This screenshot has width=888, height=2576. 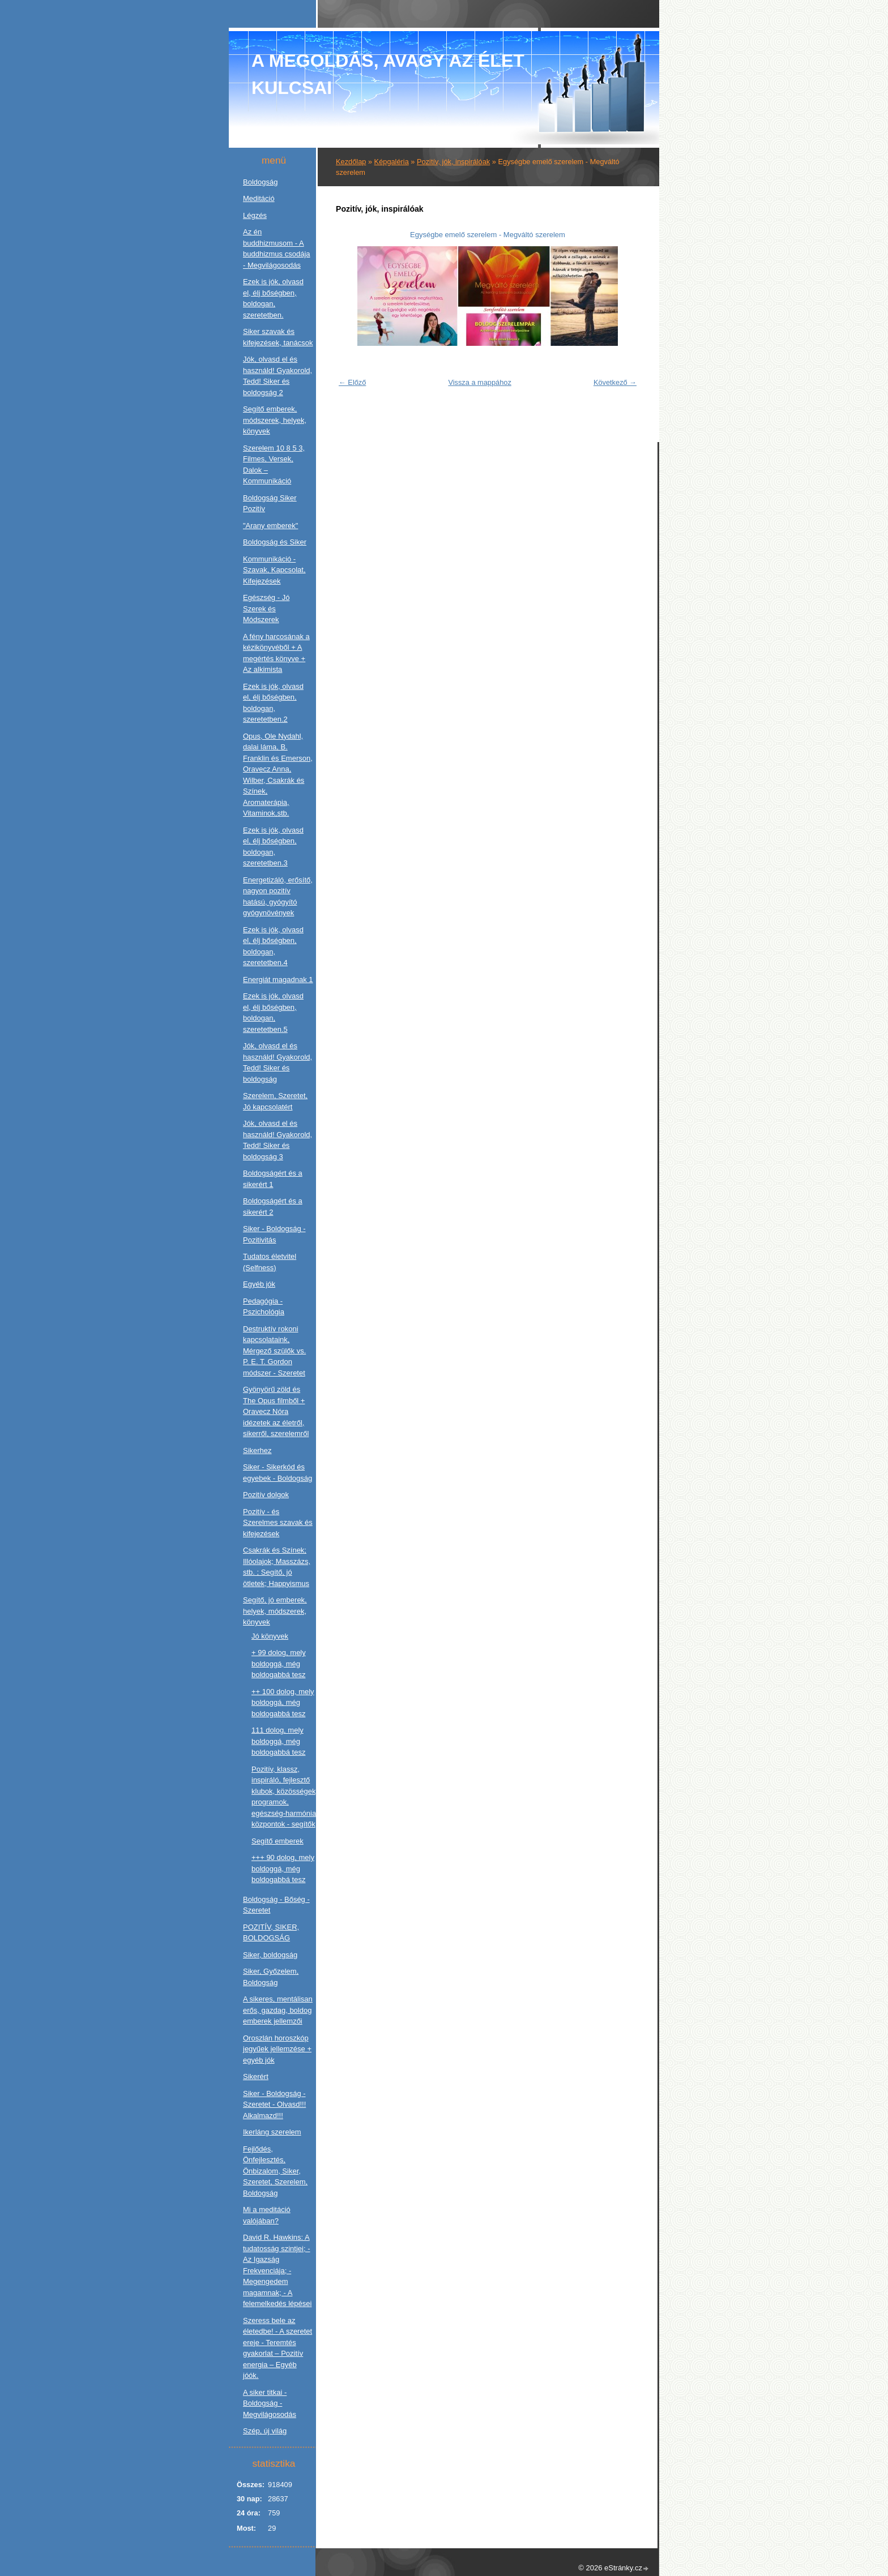 What do you see at coordinates (276, 653) in the screenshot?
I see `A fény harcosának a kézikönyvéből + A megértés könyve + Az alkimista` at bounding box center [276, 653].